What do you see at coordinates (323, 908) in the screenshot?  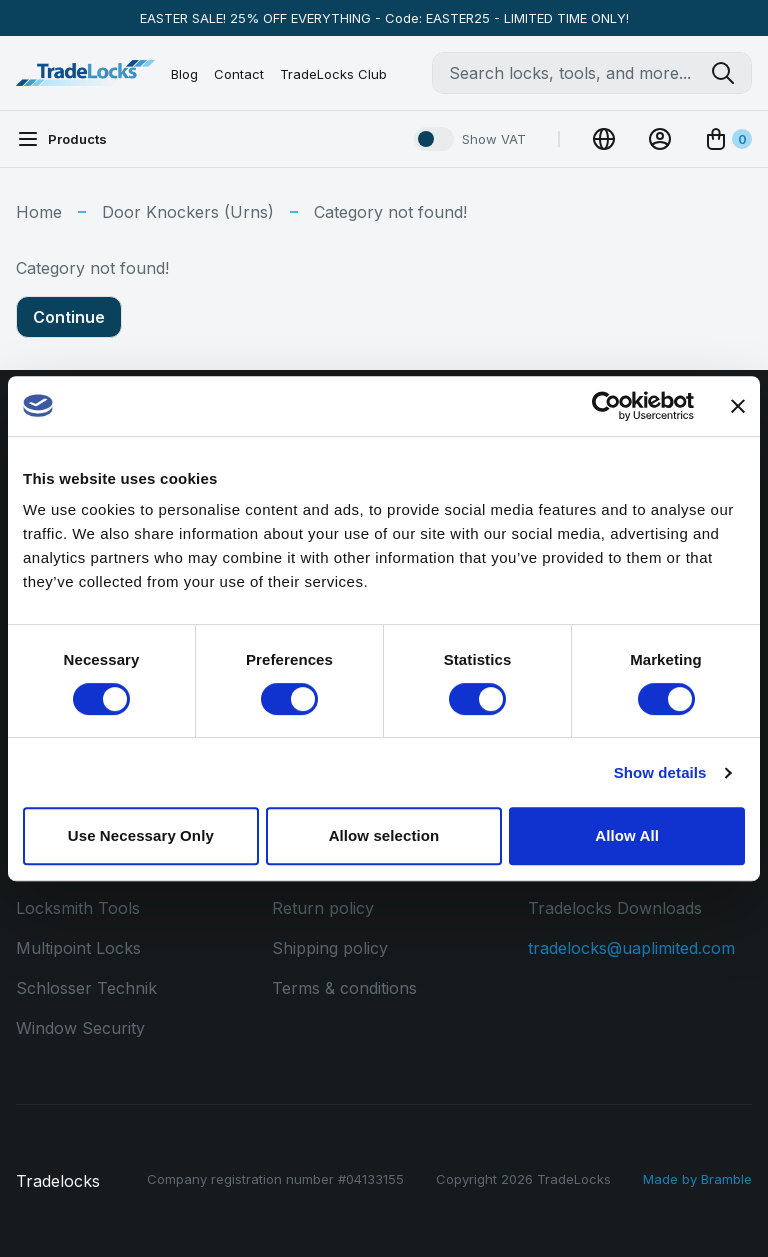 I see `Return policy` at bounding box center [323, 908].